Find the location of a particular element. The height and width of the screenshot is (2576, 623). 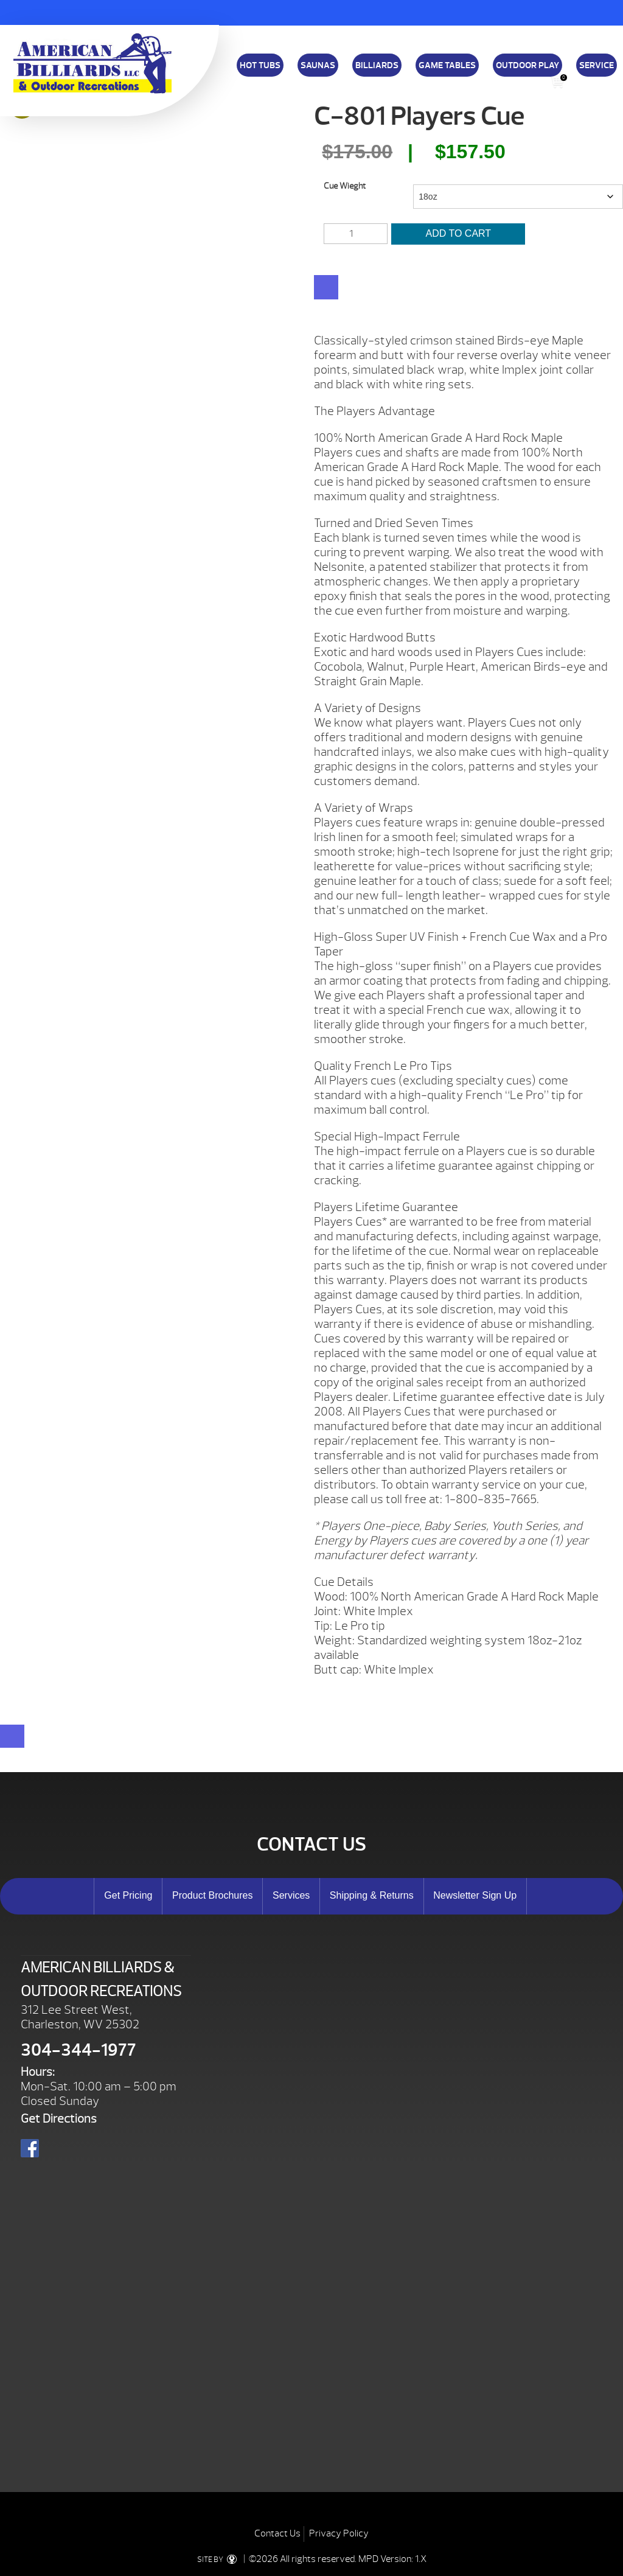

Hot Tubs is located at coordinates (260, 65).